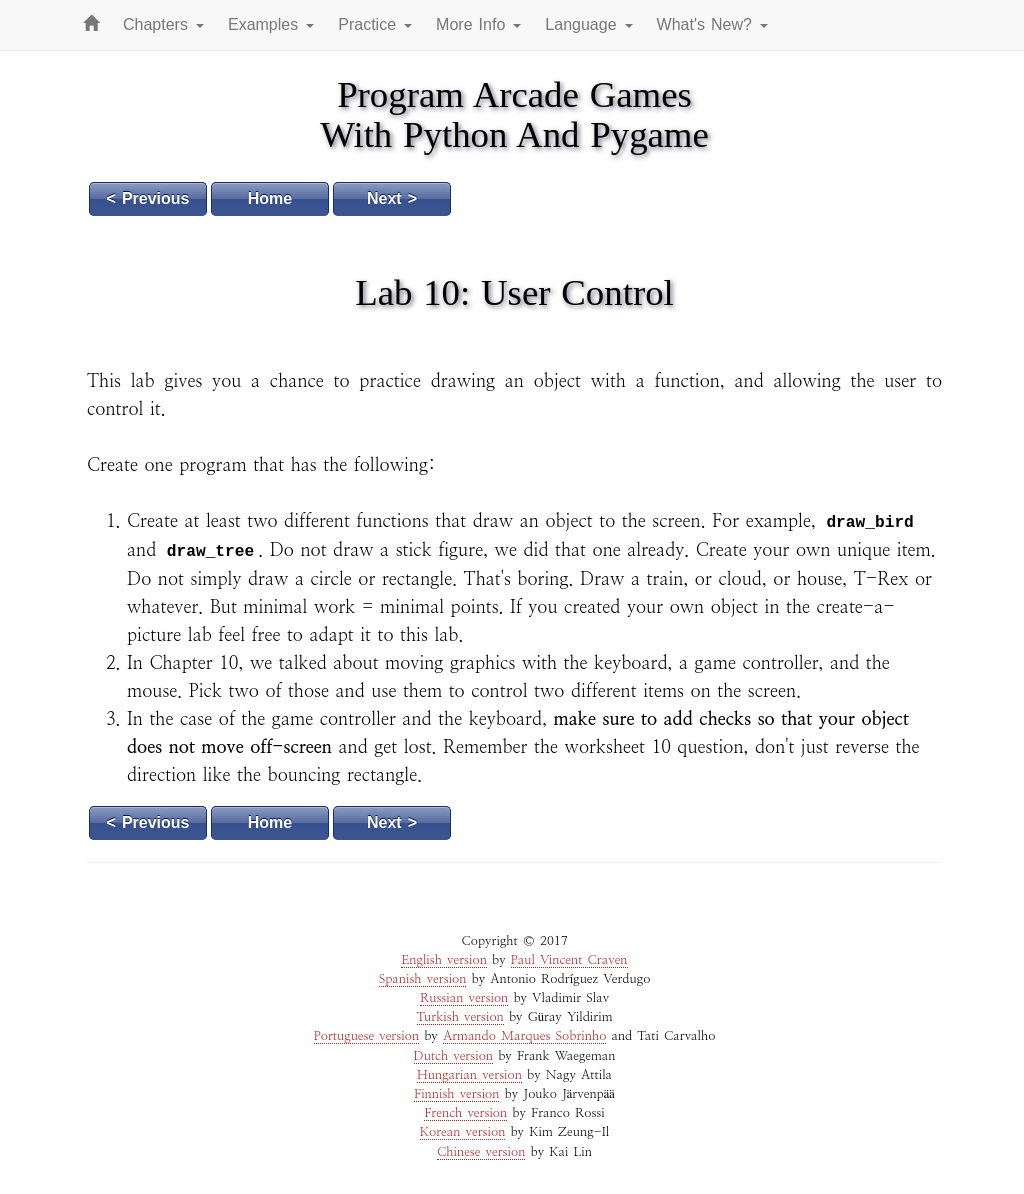 This screenshot has width=1024, height=1194. What do you see at coordinates (163, 24) in the screenshot?
I see `Chapters [button]` at bounding box center [163, 24].